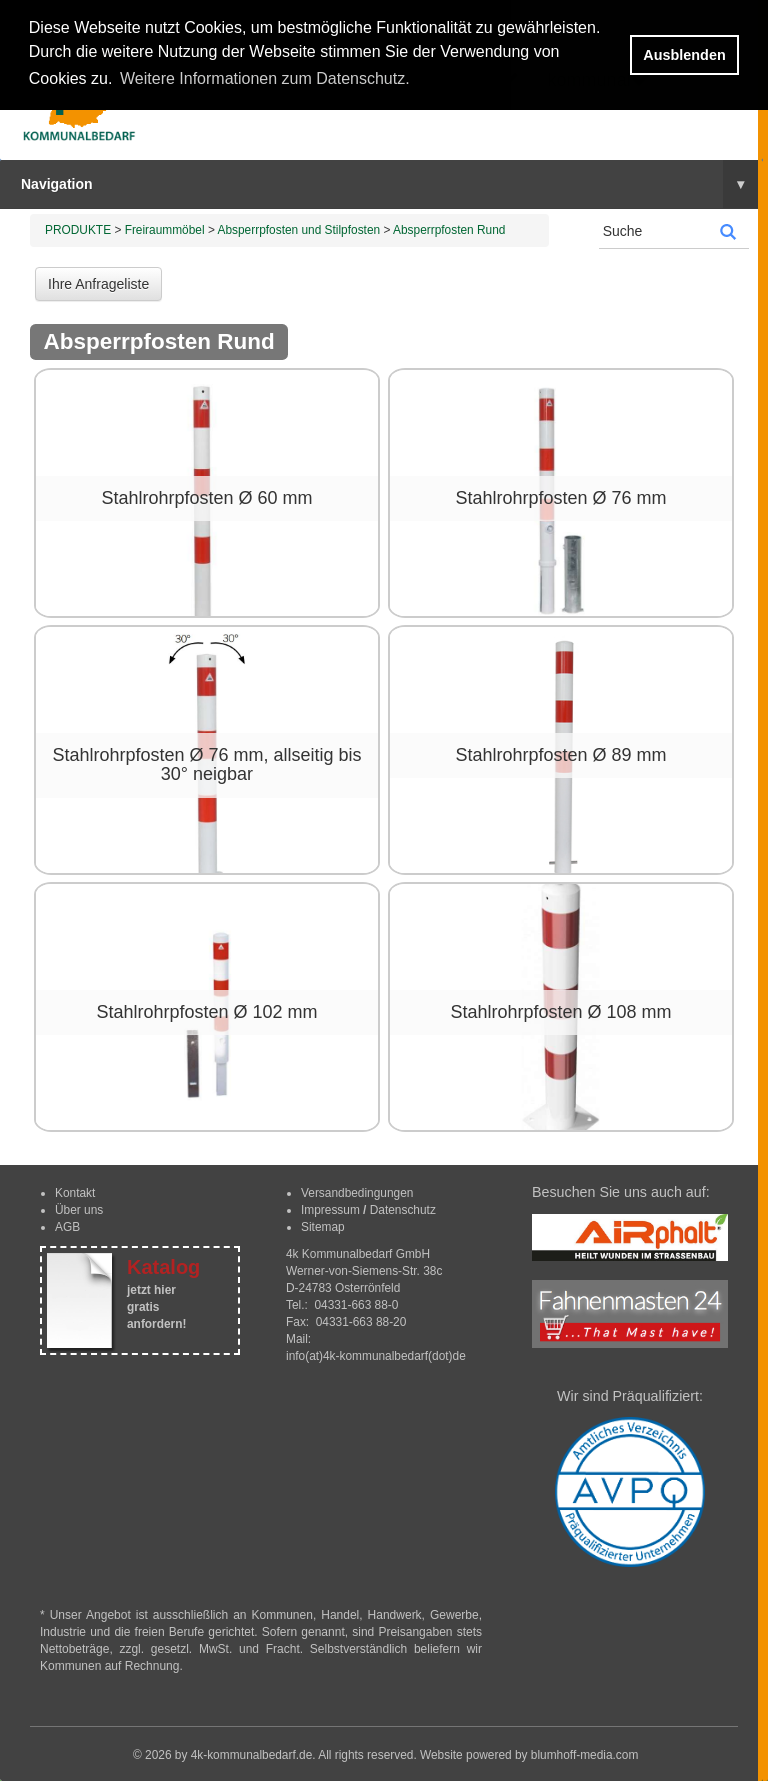 The height and width of the screenshot is (1781, 768). I want to click on blumhoff-media.com, so click(585, 1755).